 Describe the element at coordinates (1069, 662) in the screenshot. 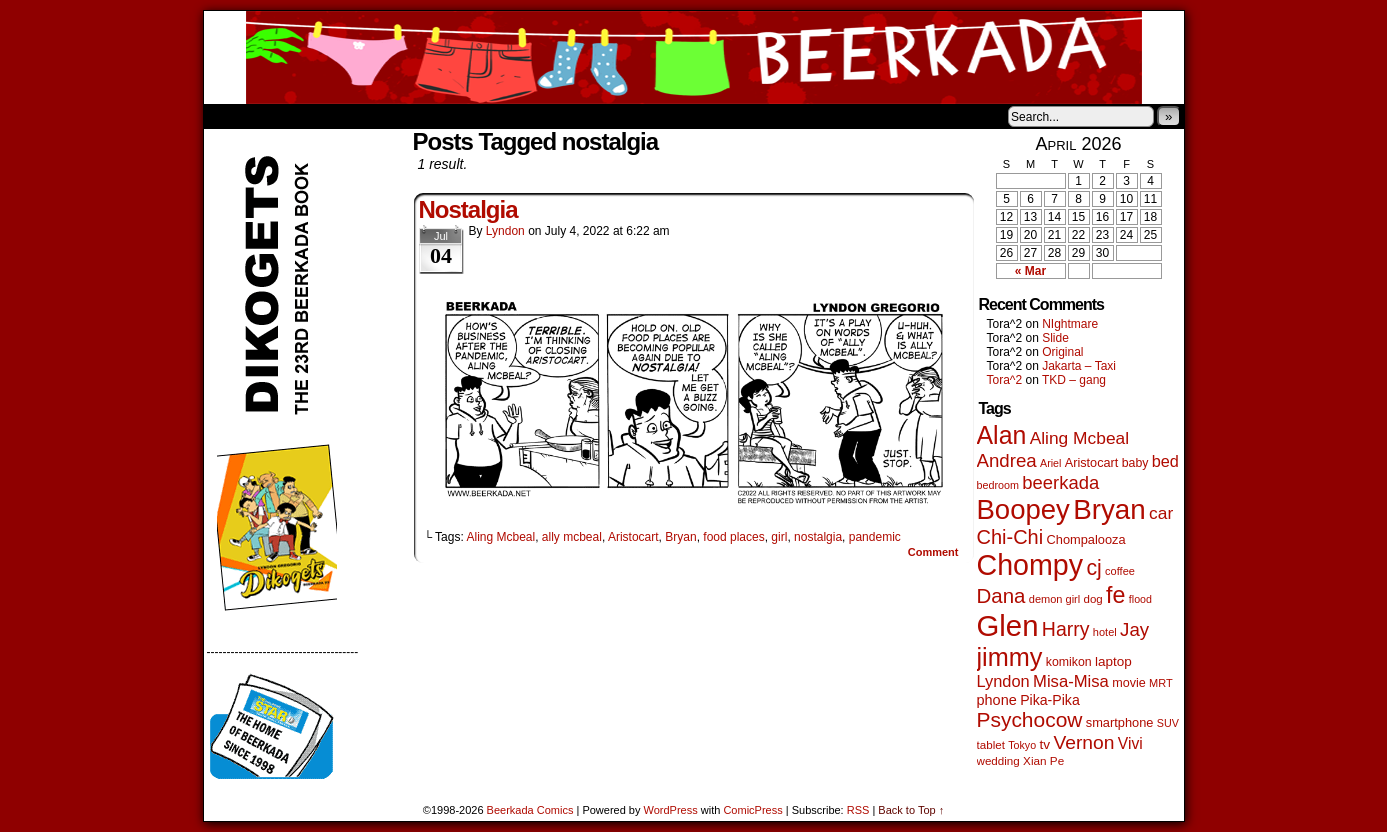

I see `komikon [komikon (53 items)]` at that location.